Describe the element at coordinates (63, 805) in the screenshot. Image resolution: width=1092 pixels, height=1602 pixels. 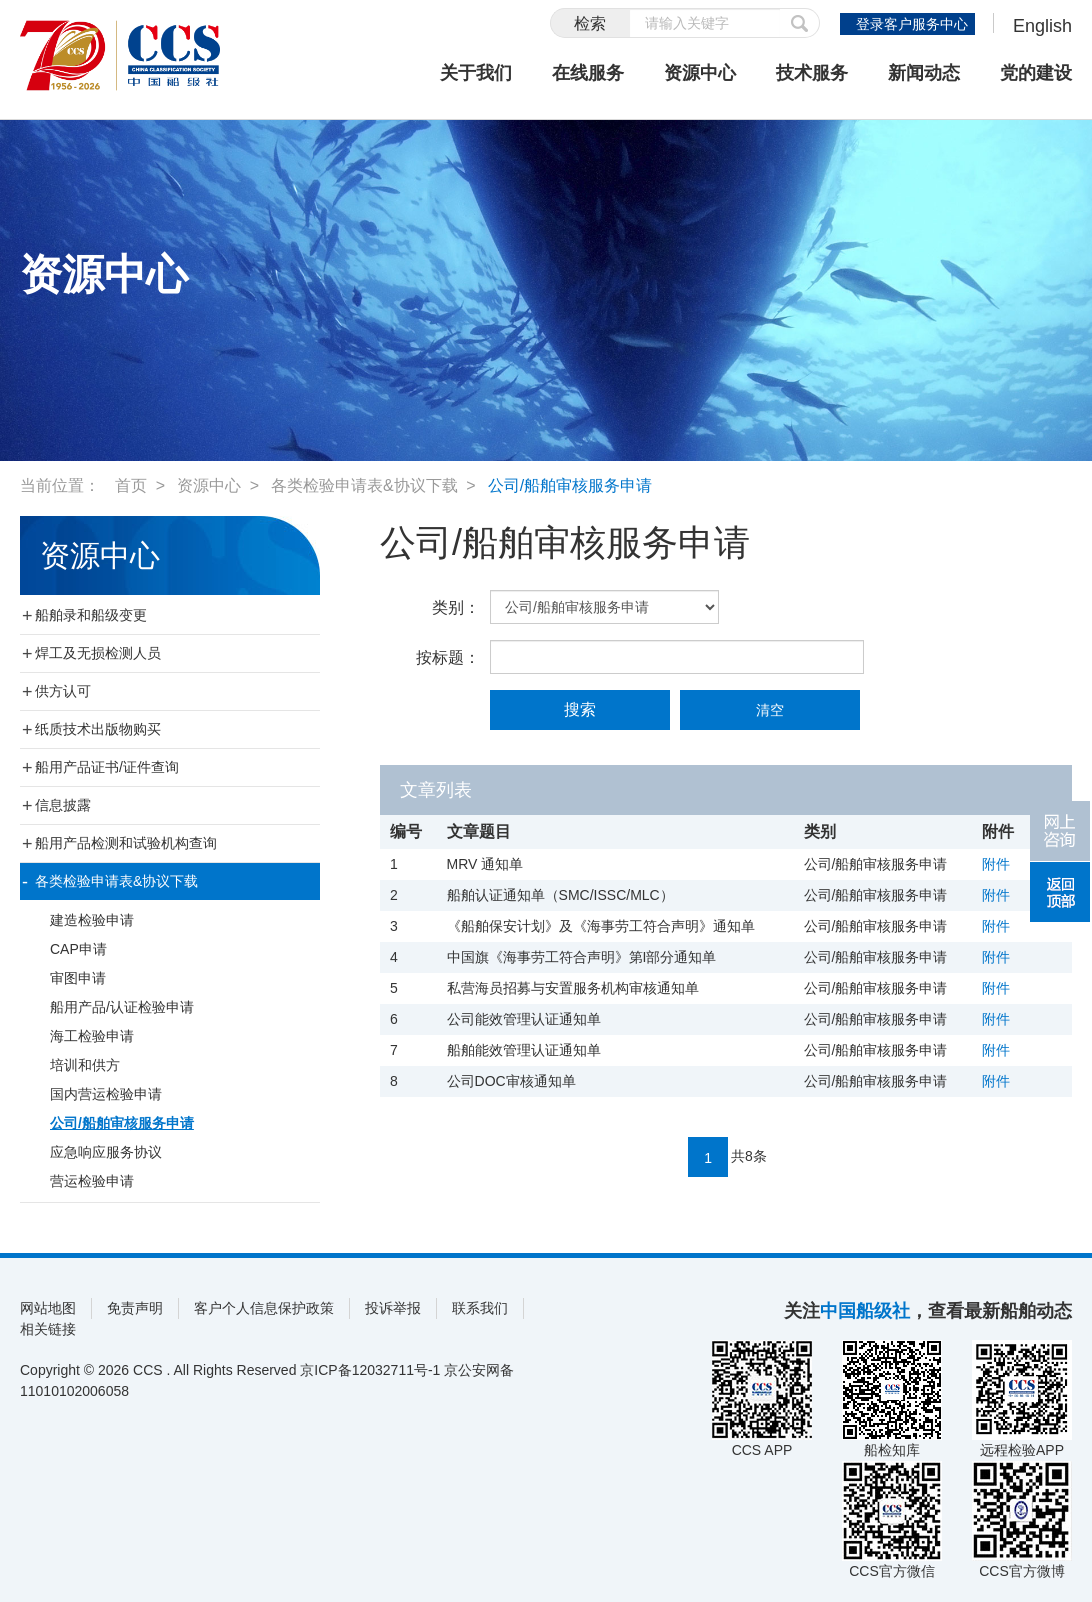
I see `信息披露` at that location.